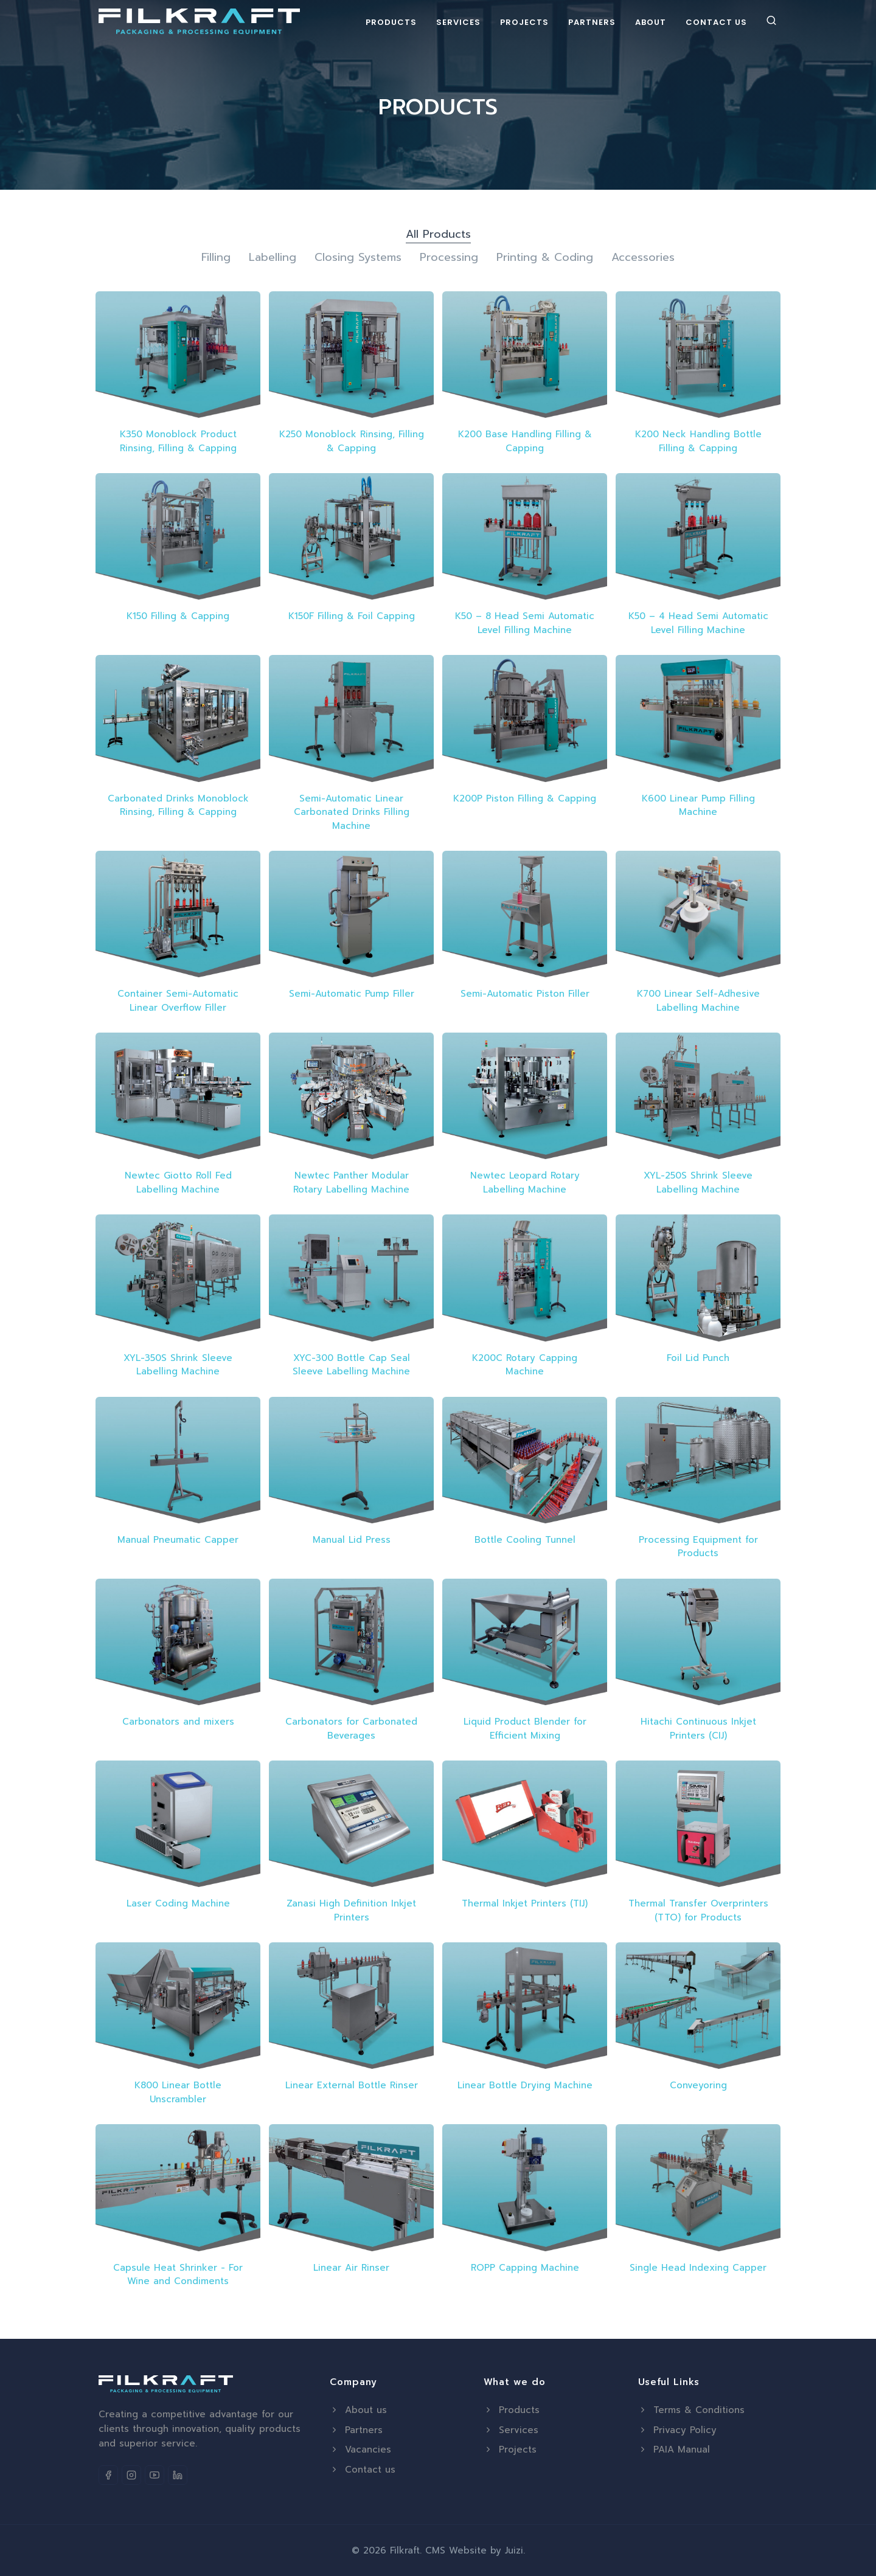 The image size is (876, 2576). Describe the element at coordinates (351, 1910) in the screenshot. I see `Zanasi High Definition Inkjet Printers` at that location.